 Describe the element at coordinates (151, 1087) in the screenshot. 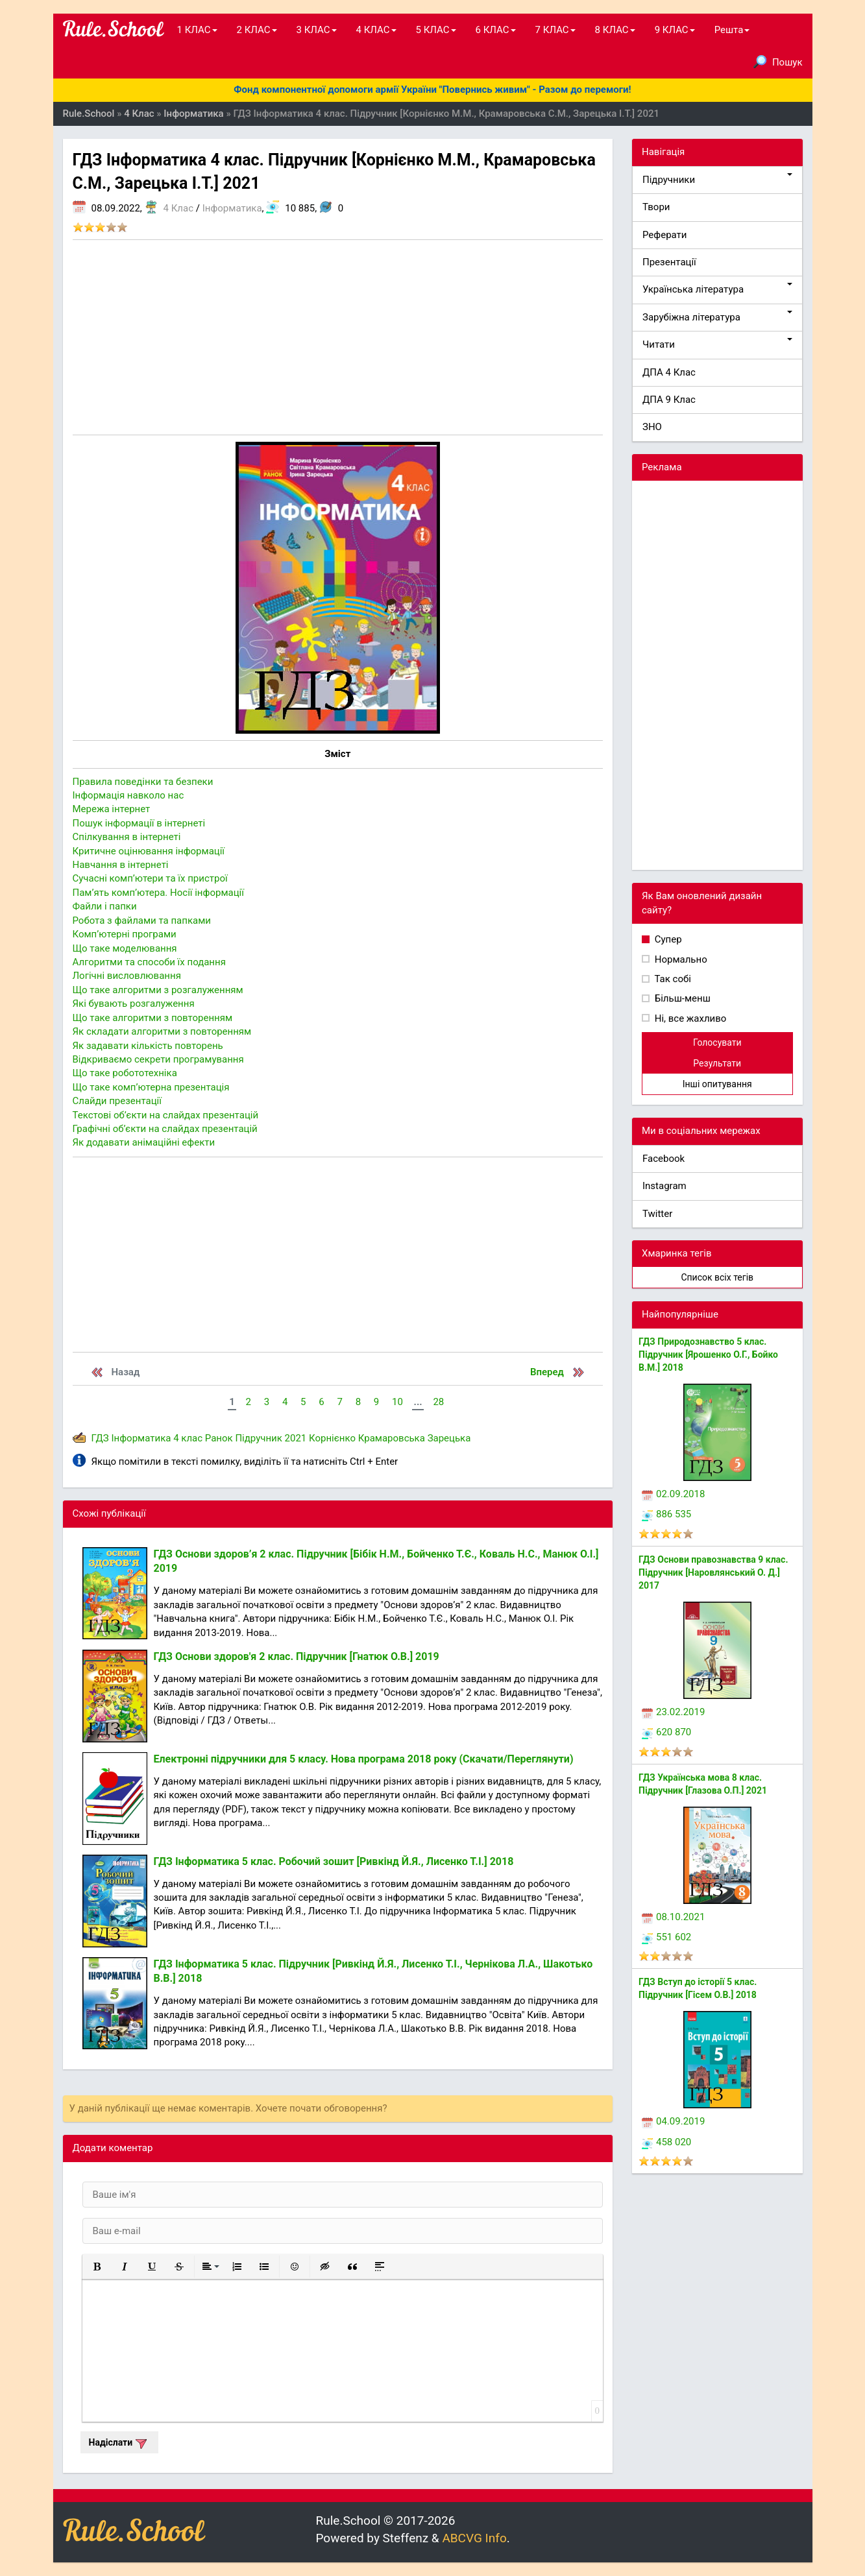

I see `Що таке комп’ютерна презентація` at that location.